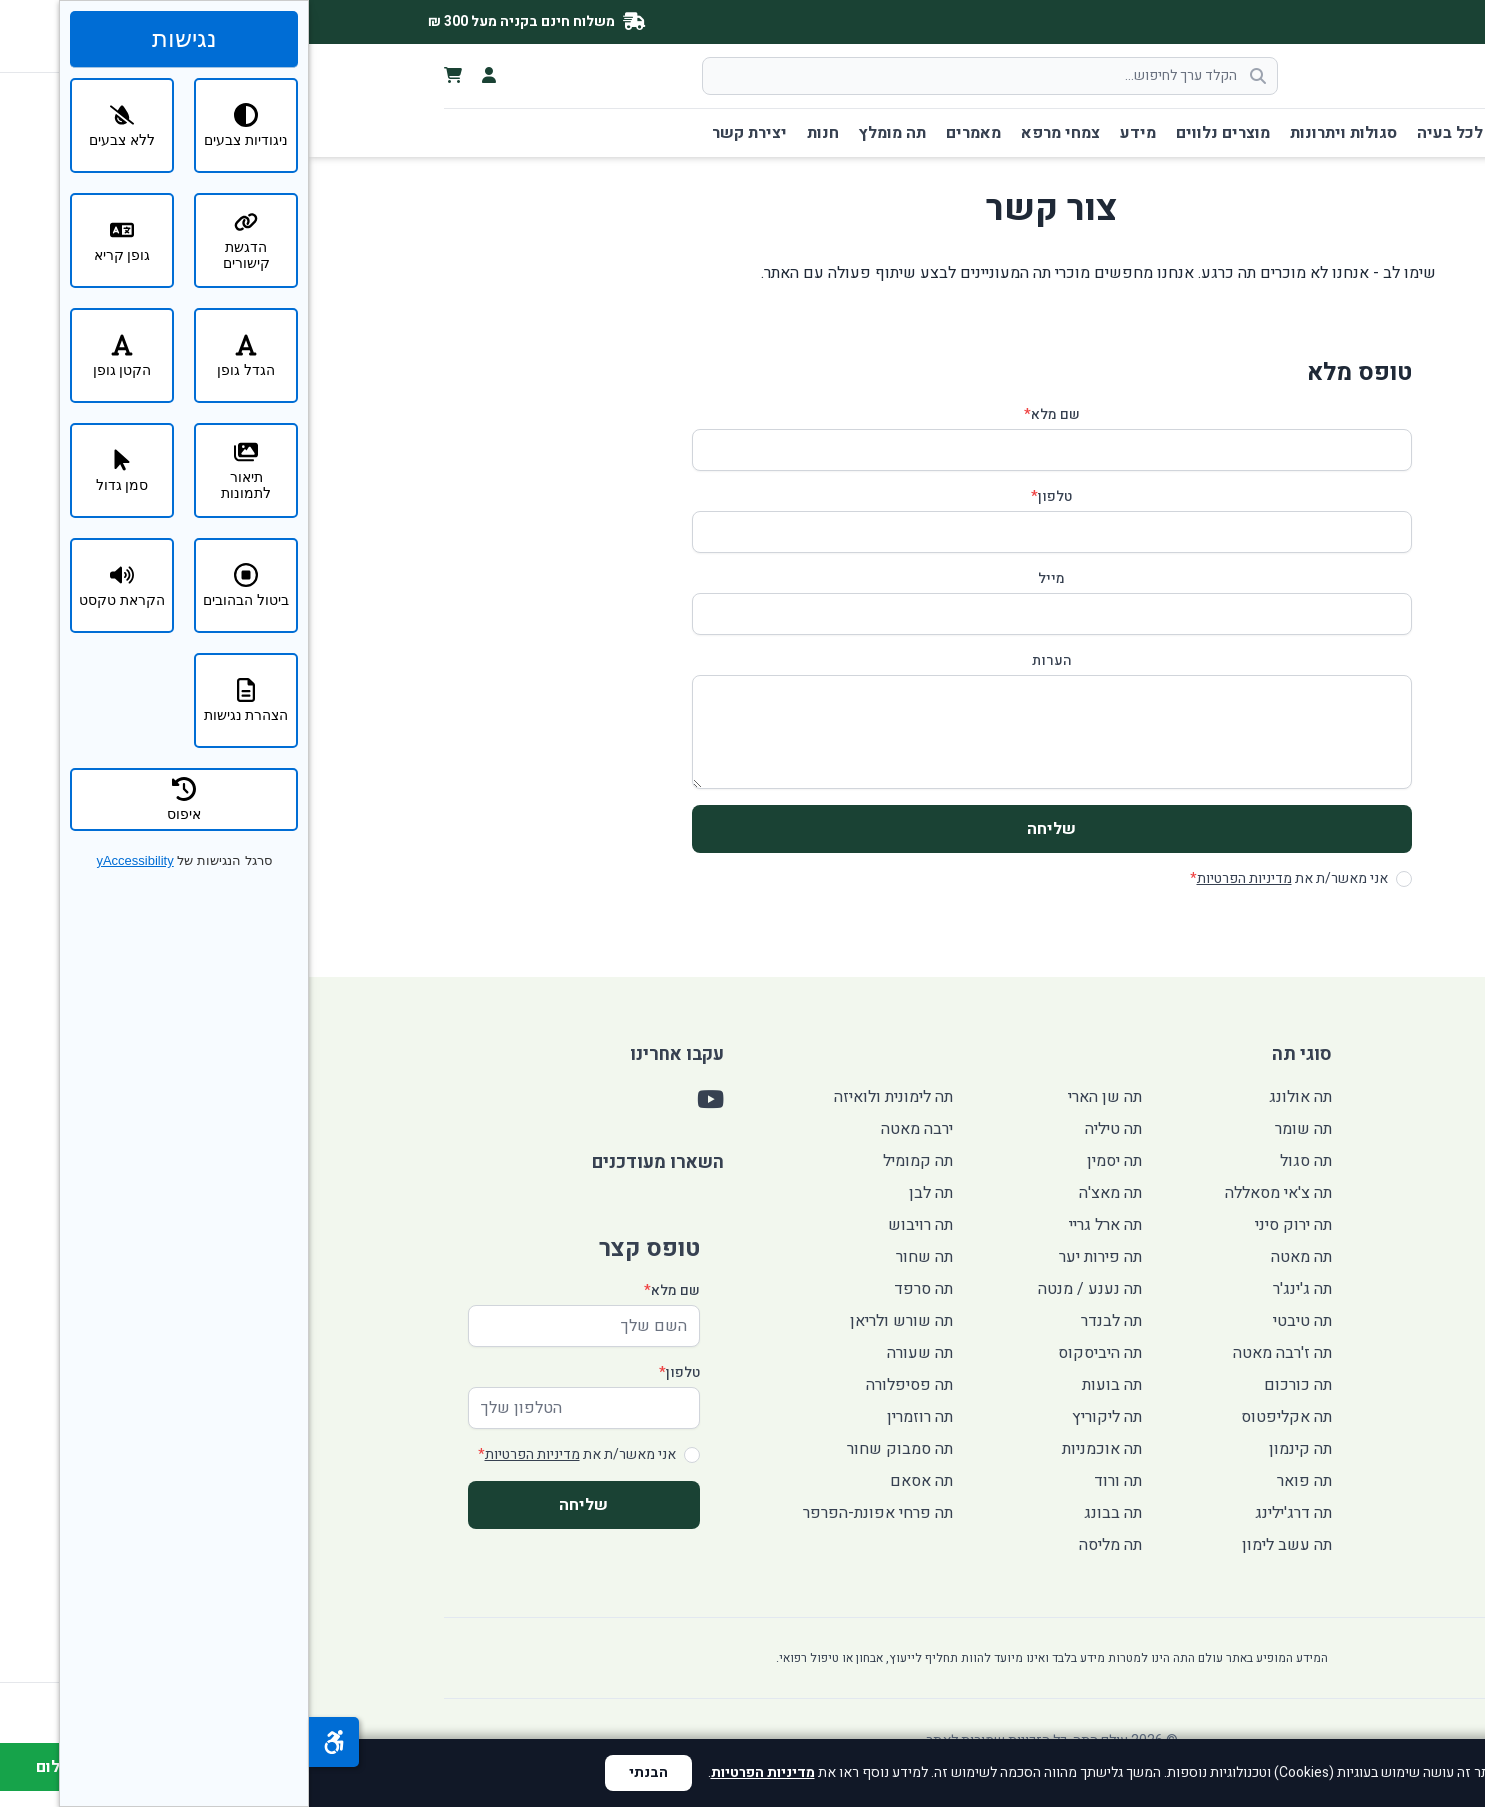  Describe the element at coordinates (611, 1353) in the screenshot. I see `תה שעורה` at that location.